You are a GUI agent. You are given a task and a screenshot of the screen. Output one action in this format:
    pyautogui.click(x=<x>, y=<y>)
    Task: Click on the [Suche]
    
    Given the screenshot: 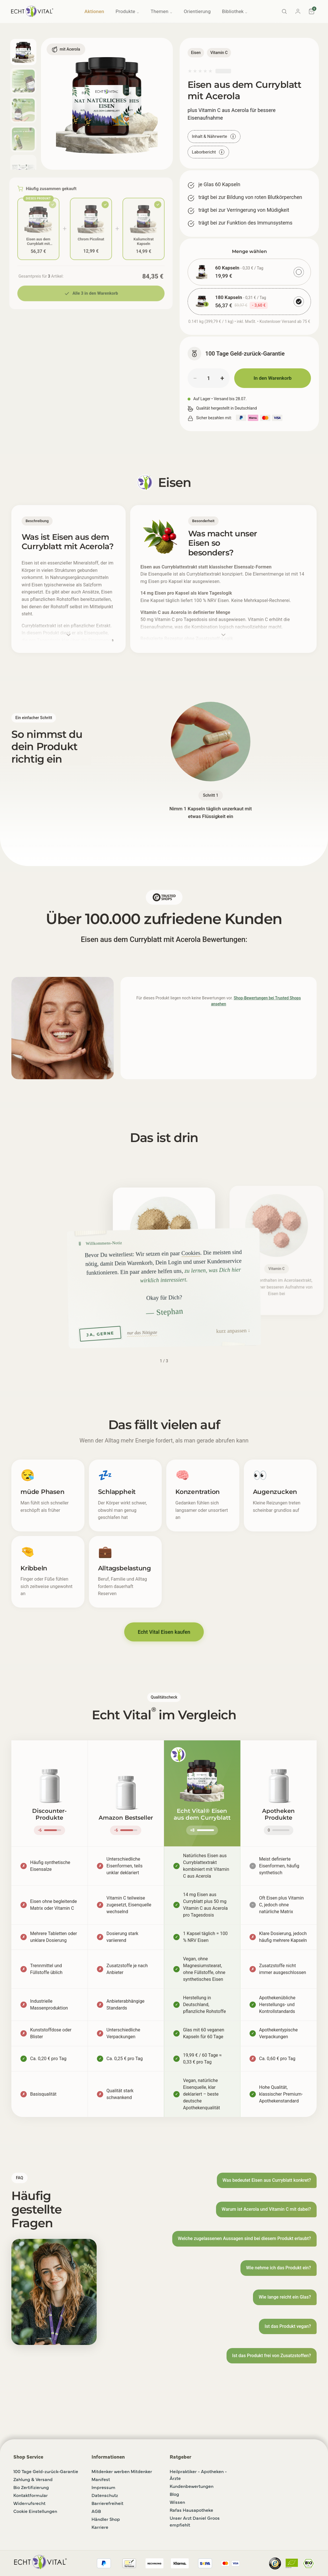 What is the action you would take?
    pyautogui.click(x=284, y=11)
    